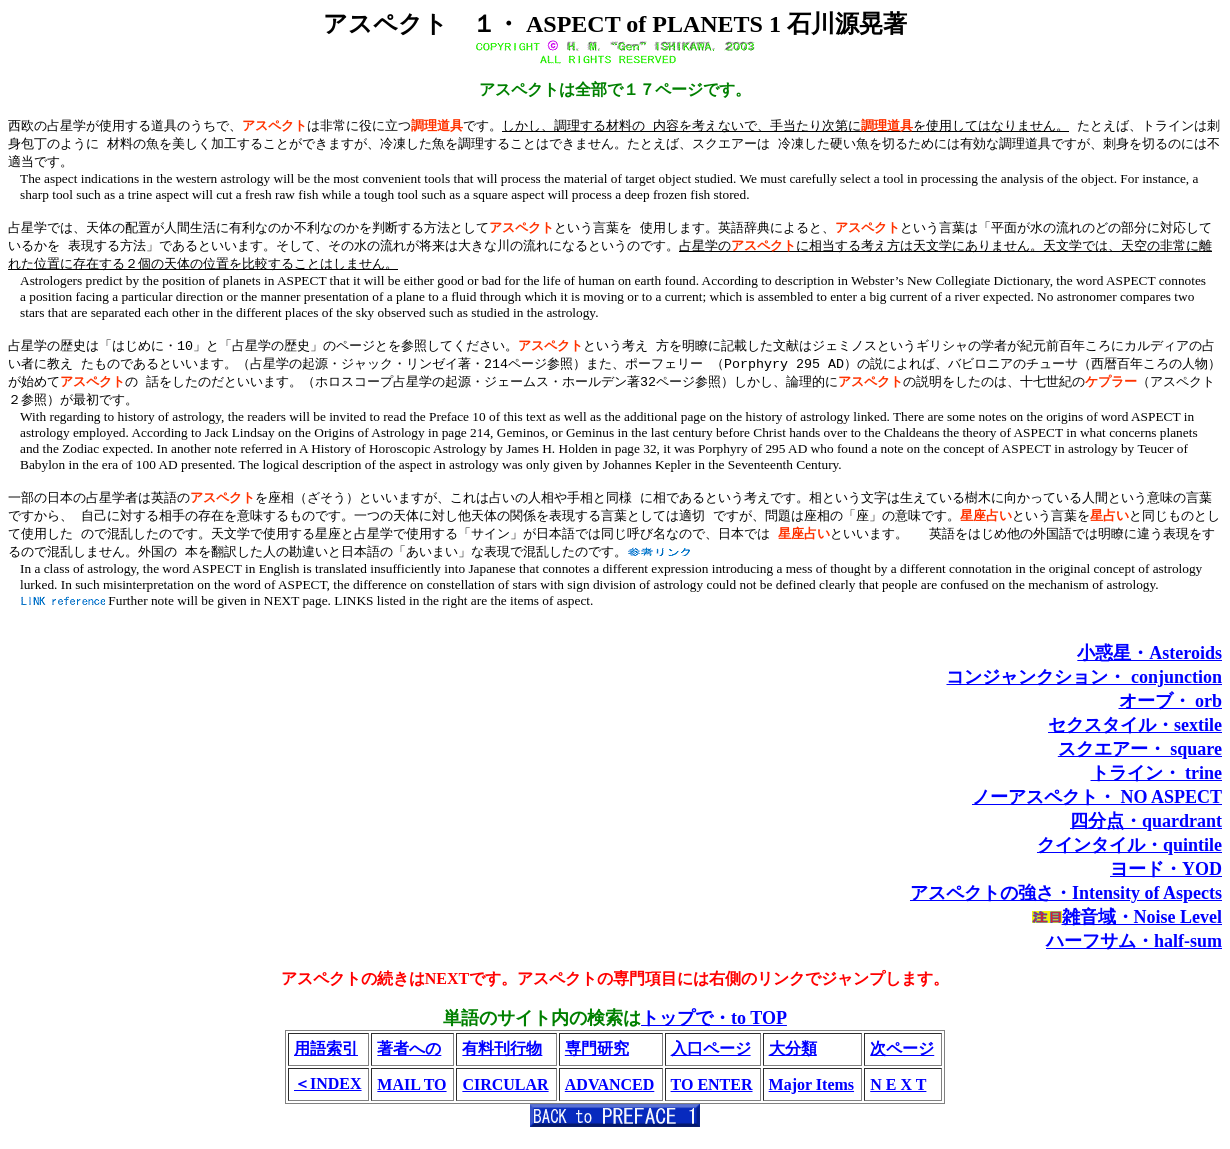 Image resolution: width=1230 pixels, height=1149 pixels. What do you see at coordinates (1149, 667) in the screenshot?
I see `小惑星・Asteroids` at bounding box center [1149, 667].